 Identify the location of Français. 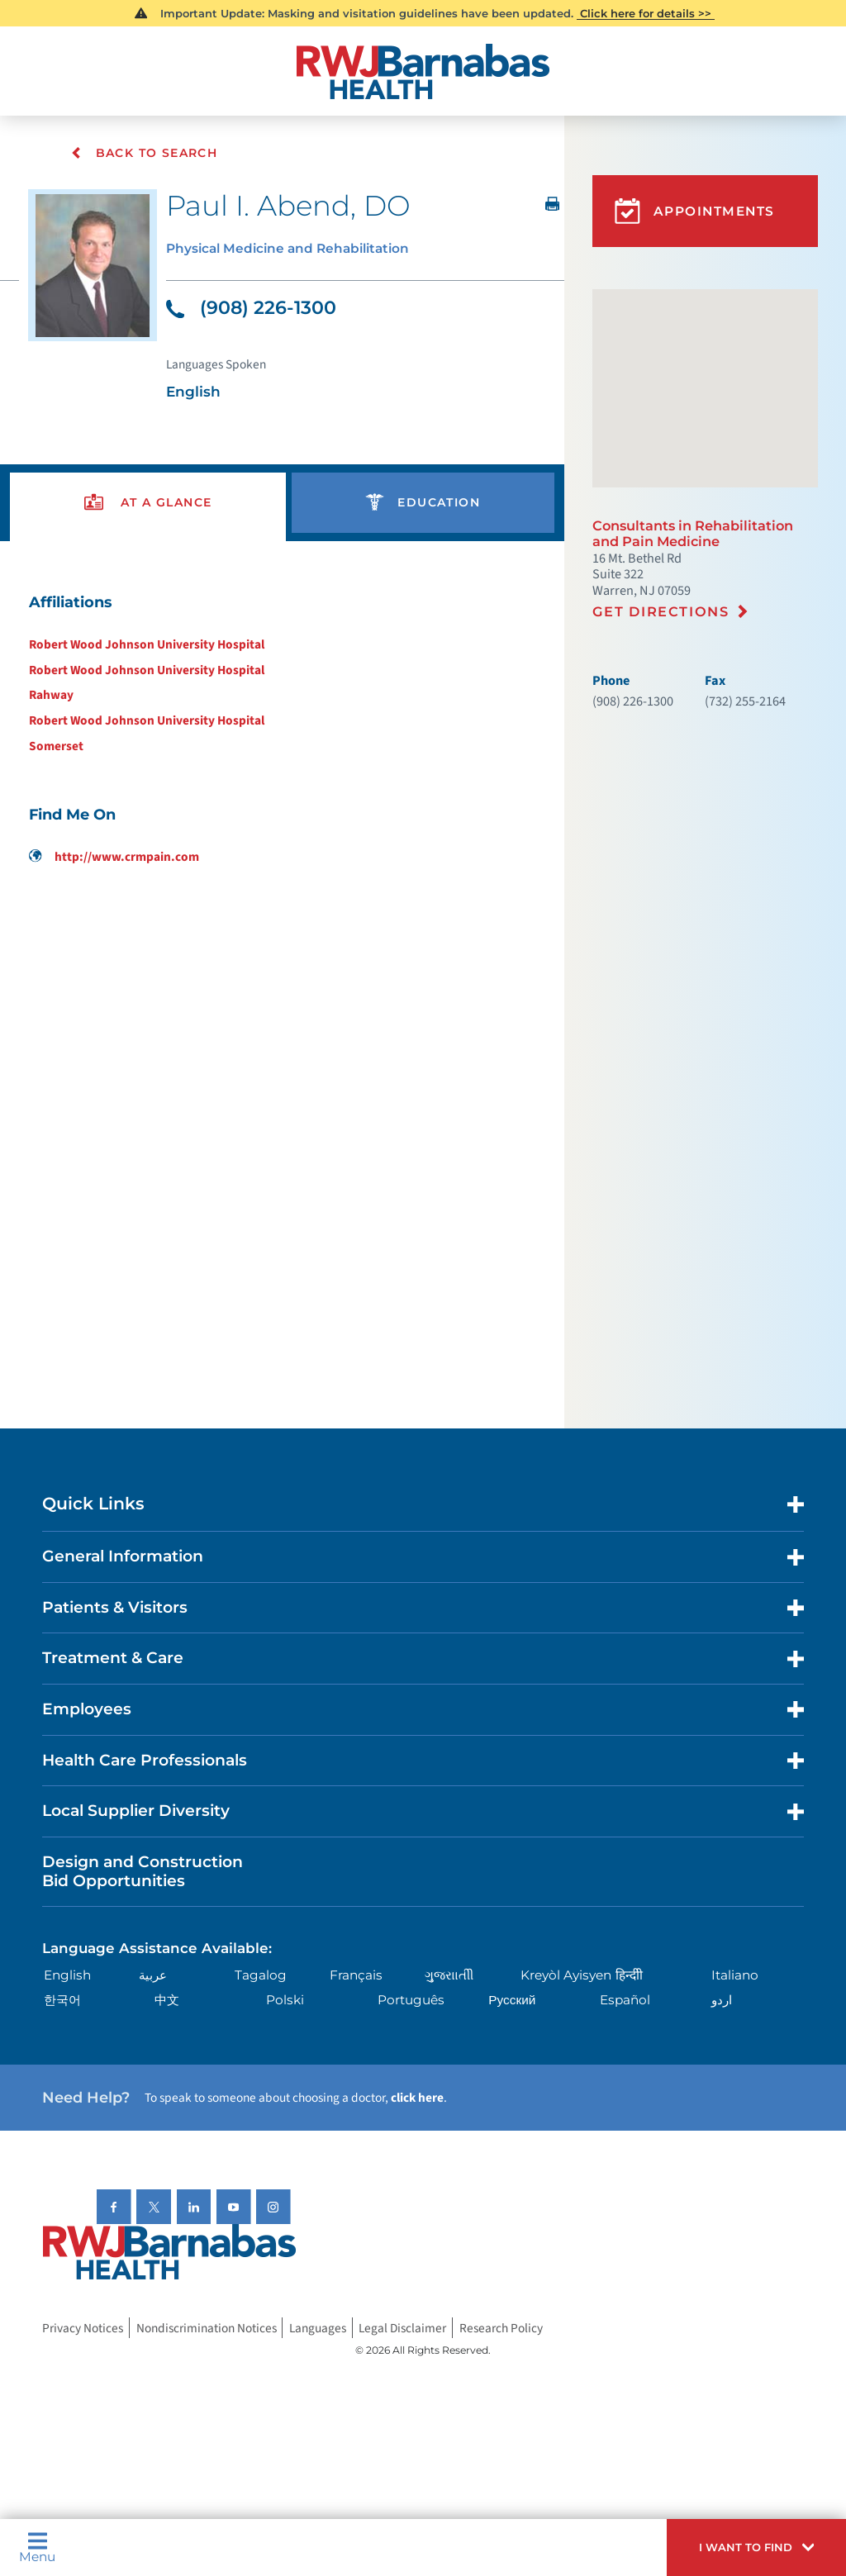
(356, 1976).